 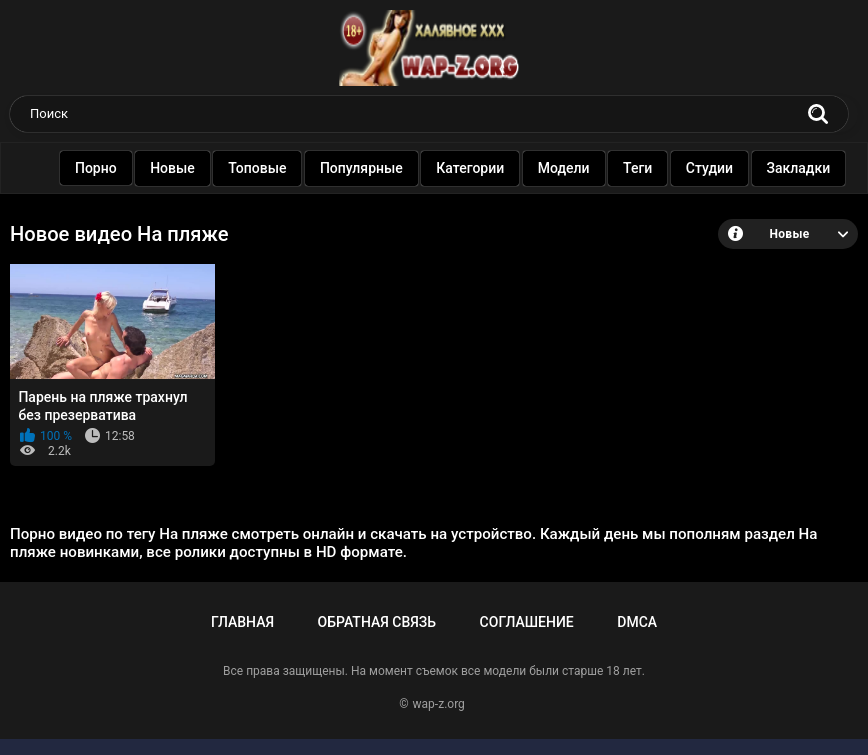 I want to click on Категории, so click(x=472, y=168).